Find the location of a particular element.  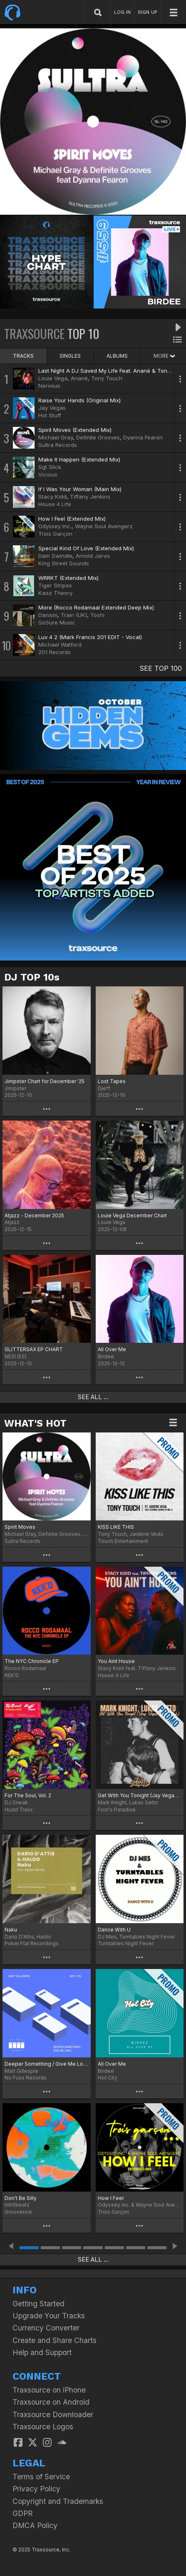

SoSure Music is located at coordinates (56, 622).